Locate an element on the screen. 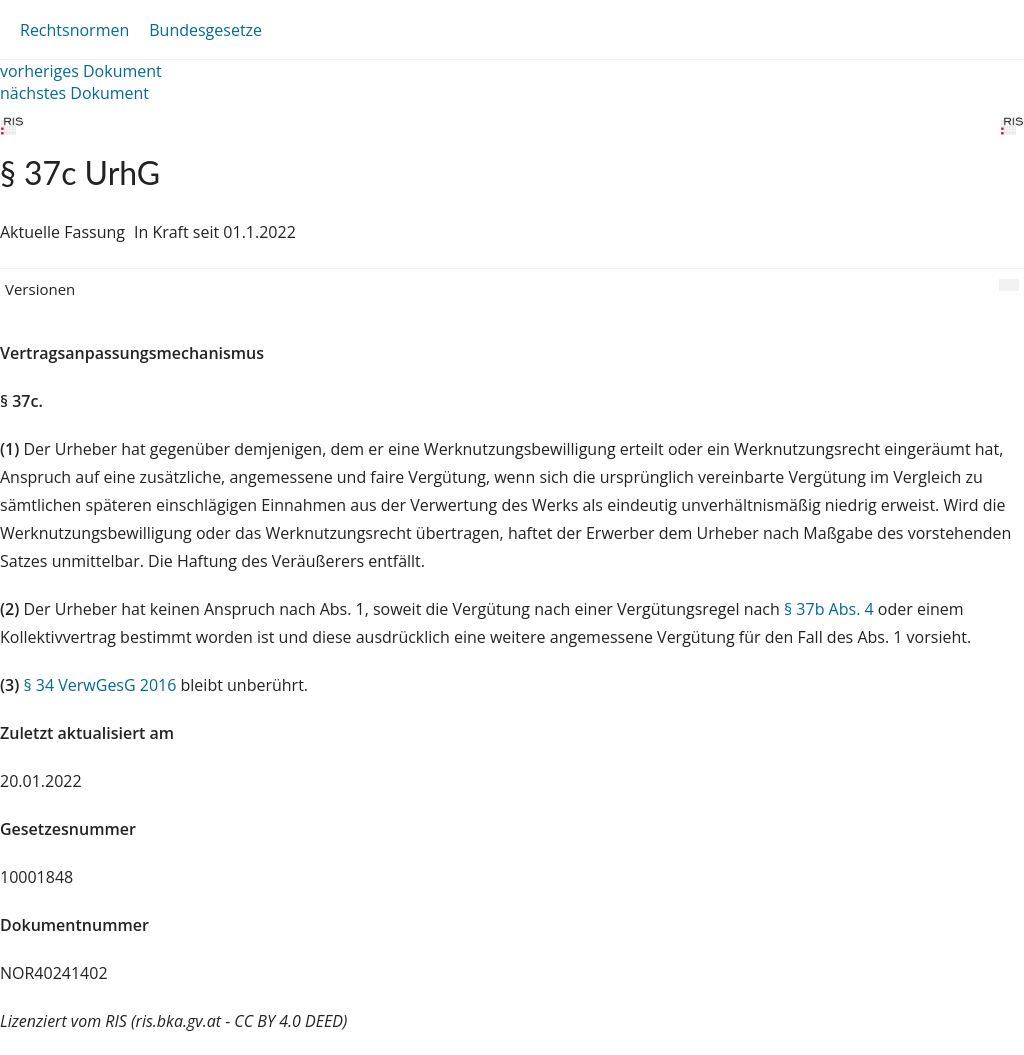 This screenshot has width=1024, height=1055. § 34 VerwGesG 2016 is located at coordinates (99, 685).